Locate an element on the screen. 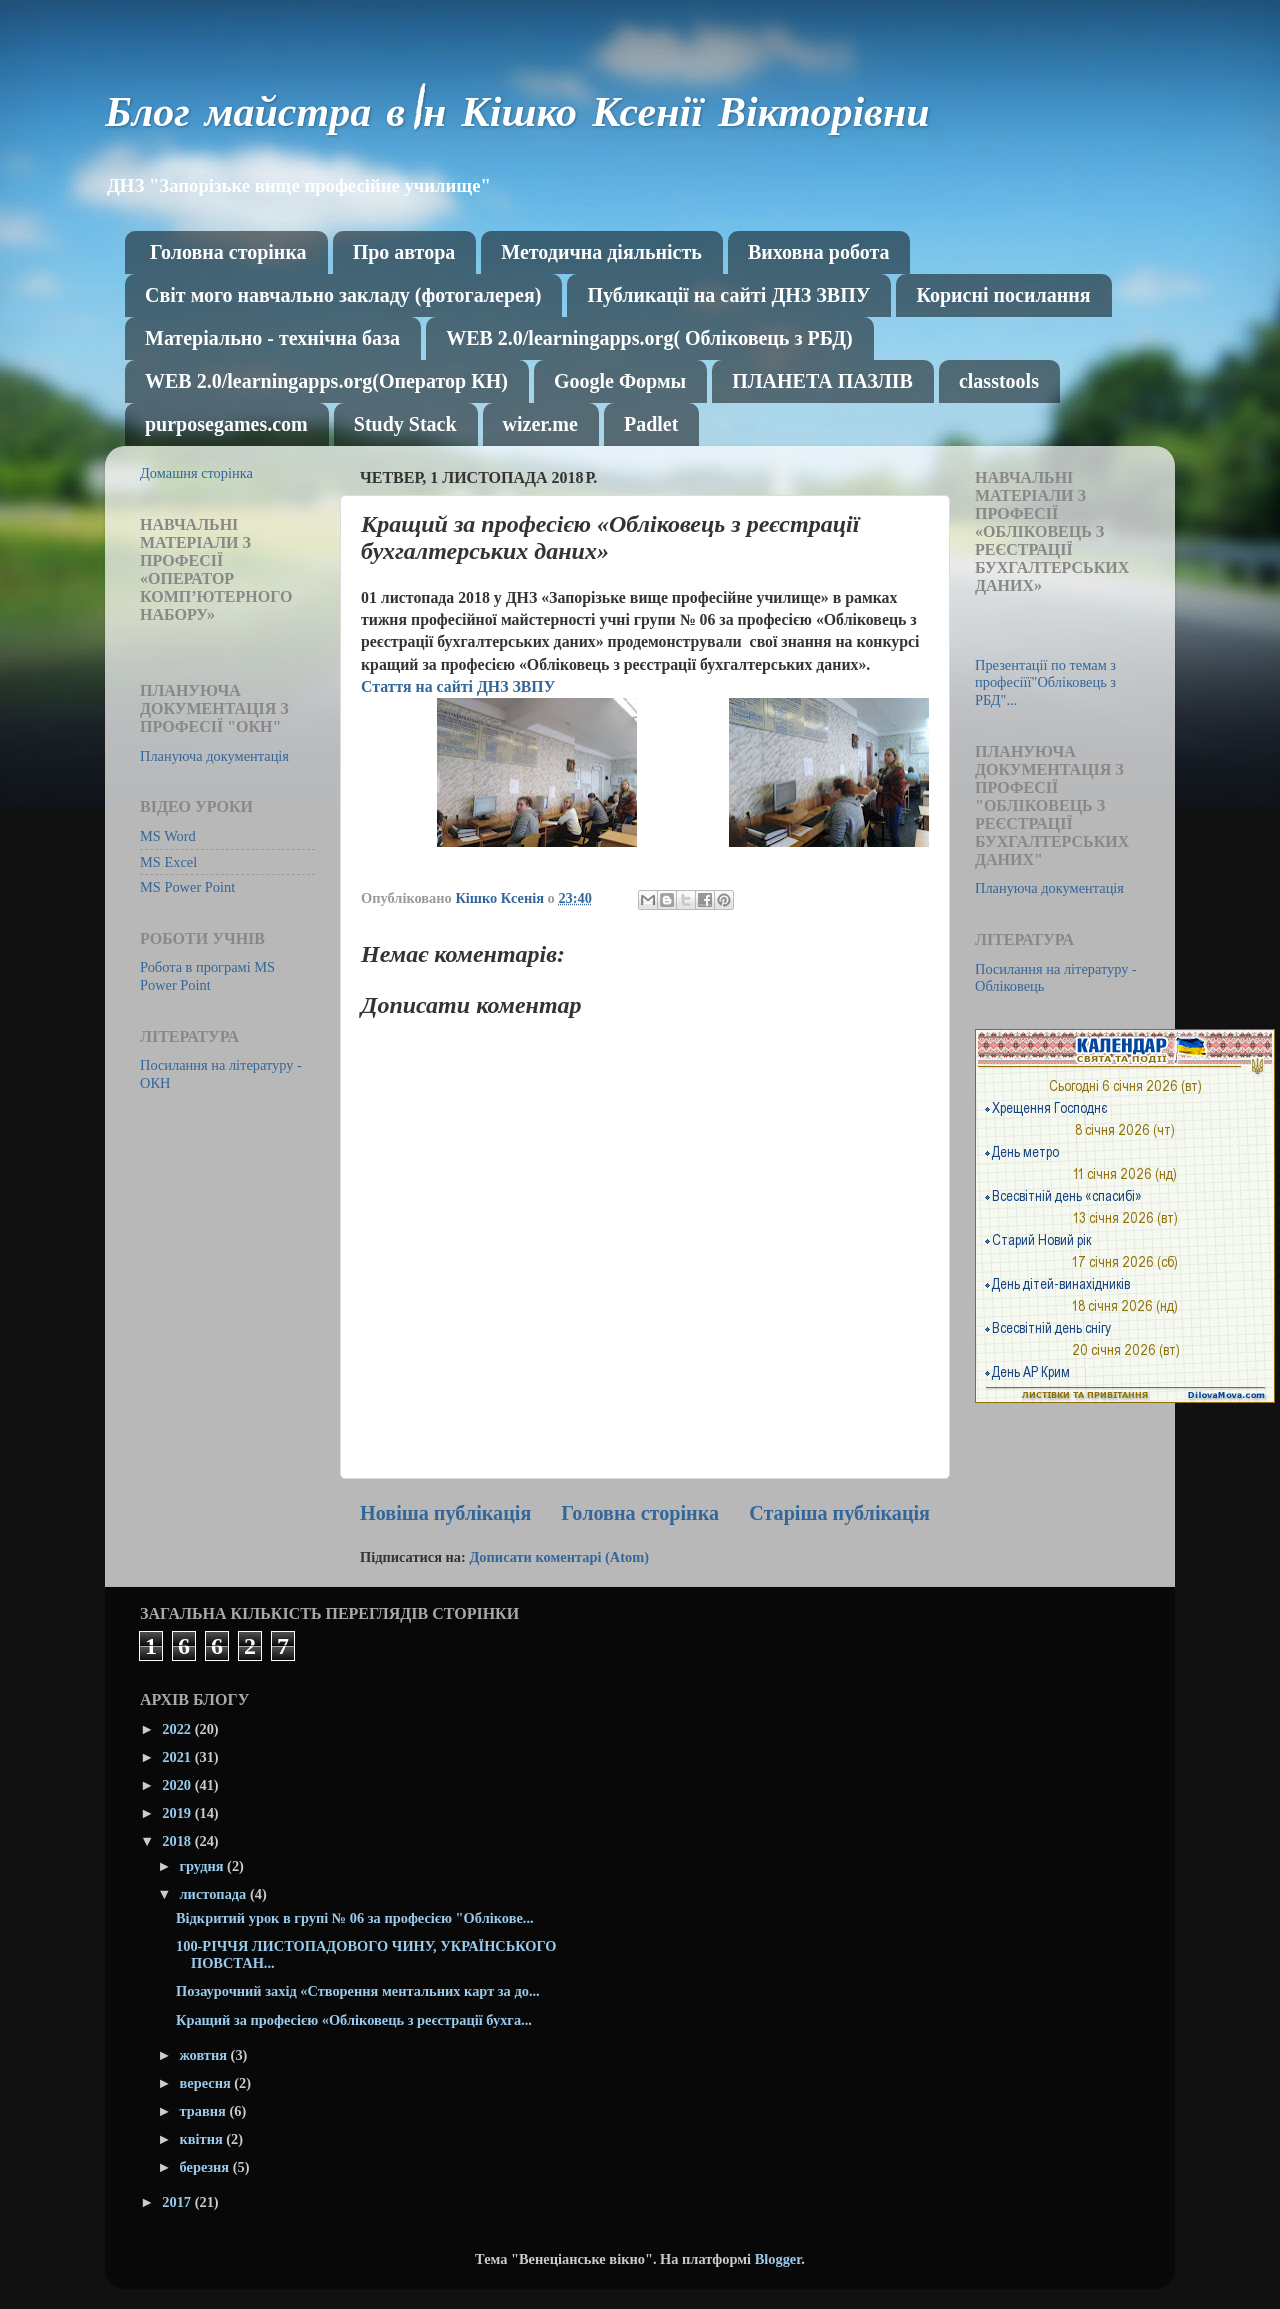 This screenshot has width=1280, height=2309. Blogger is located at coordinates (778, 2259).